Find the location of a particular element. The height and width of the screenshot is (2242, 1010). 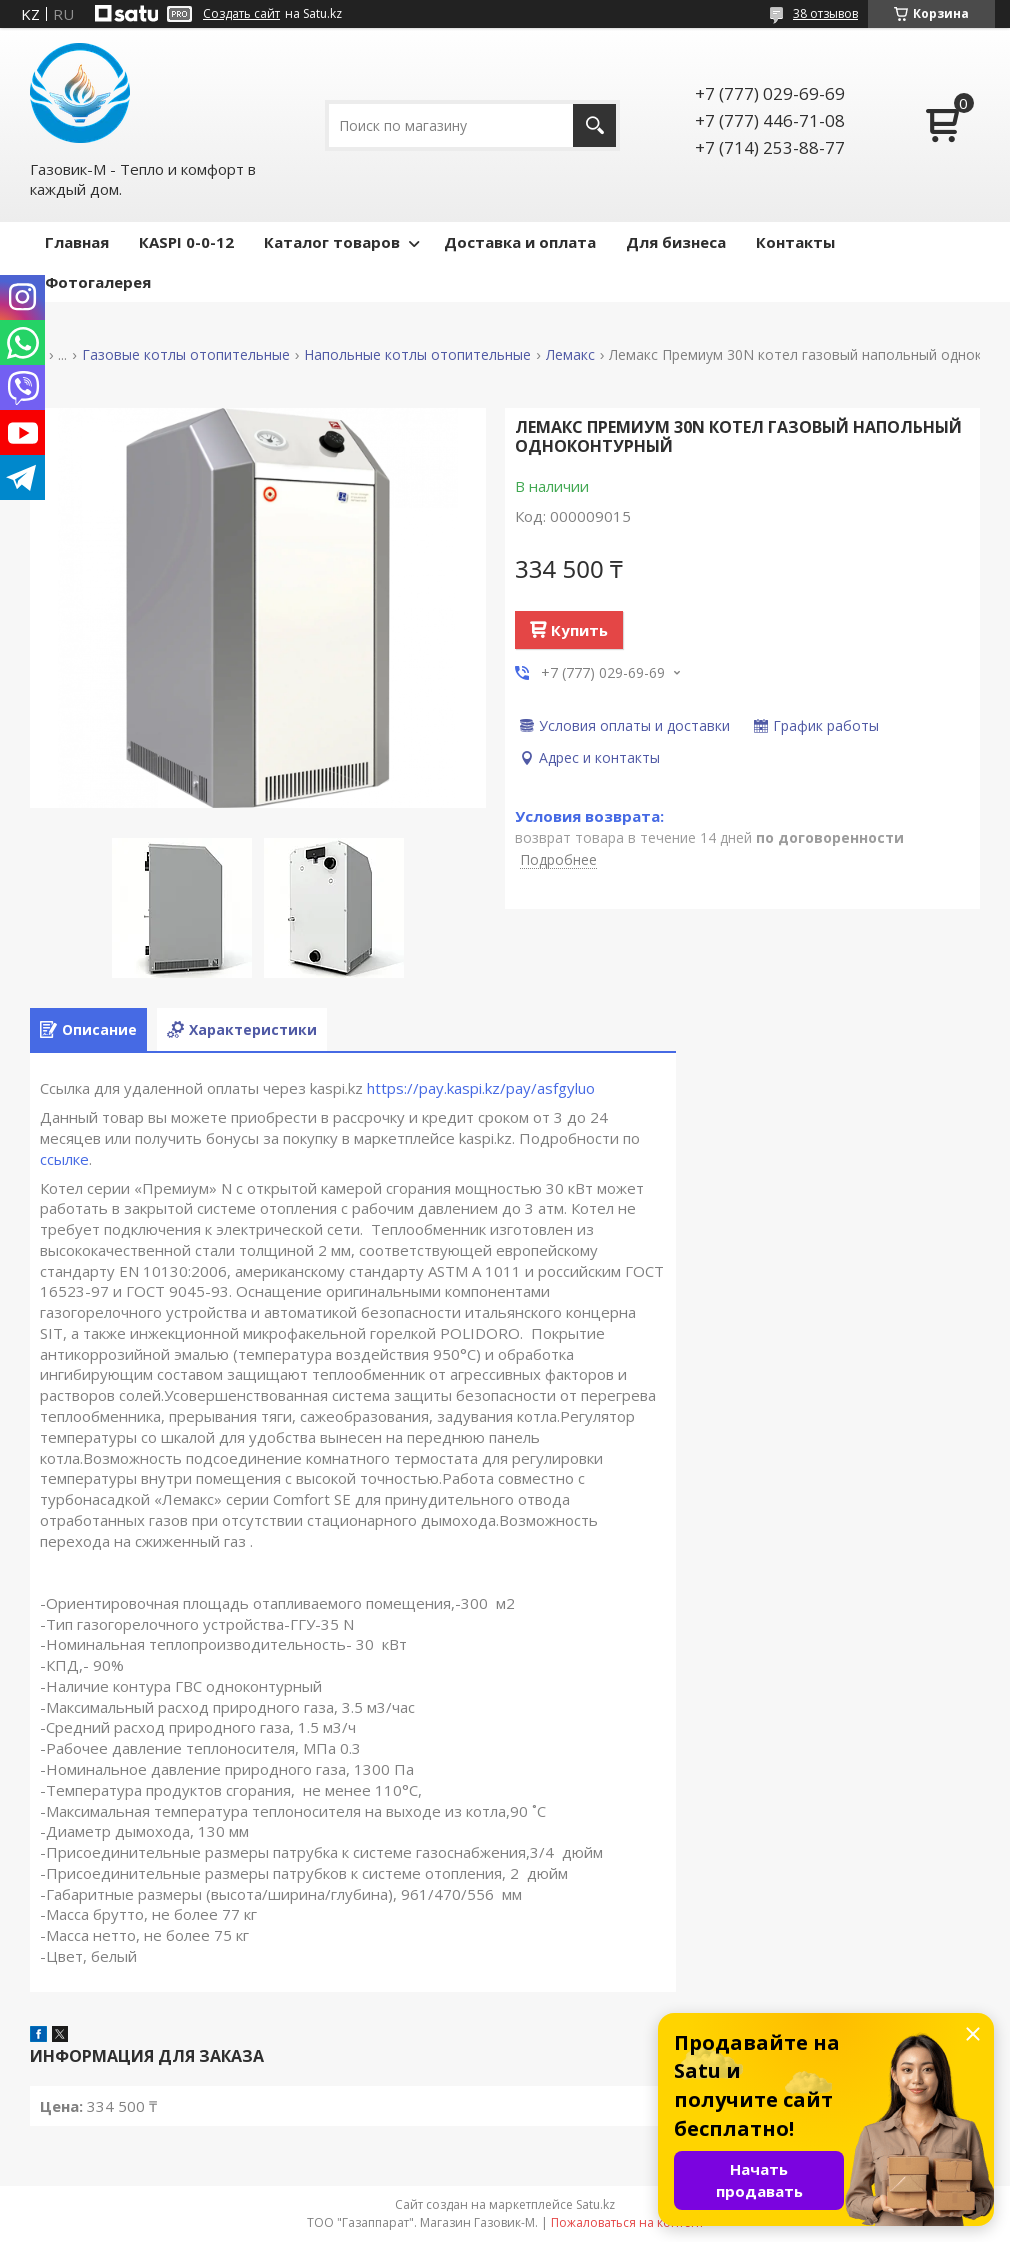

Газовые котлы отопительные is located at coordinates (186, 355).